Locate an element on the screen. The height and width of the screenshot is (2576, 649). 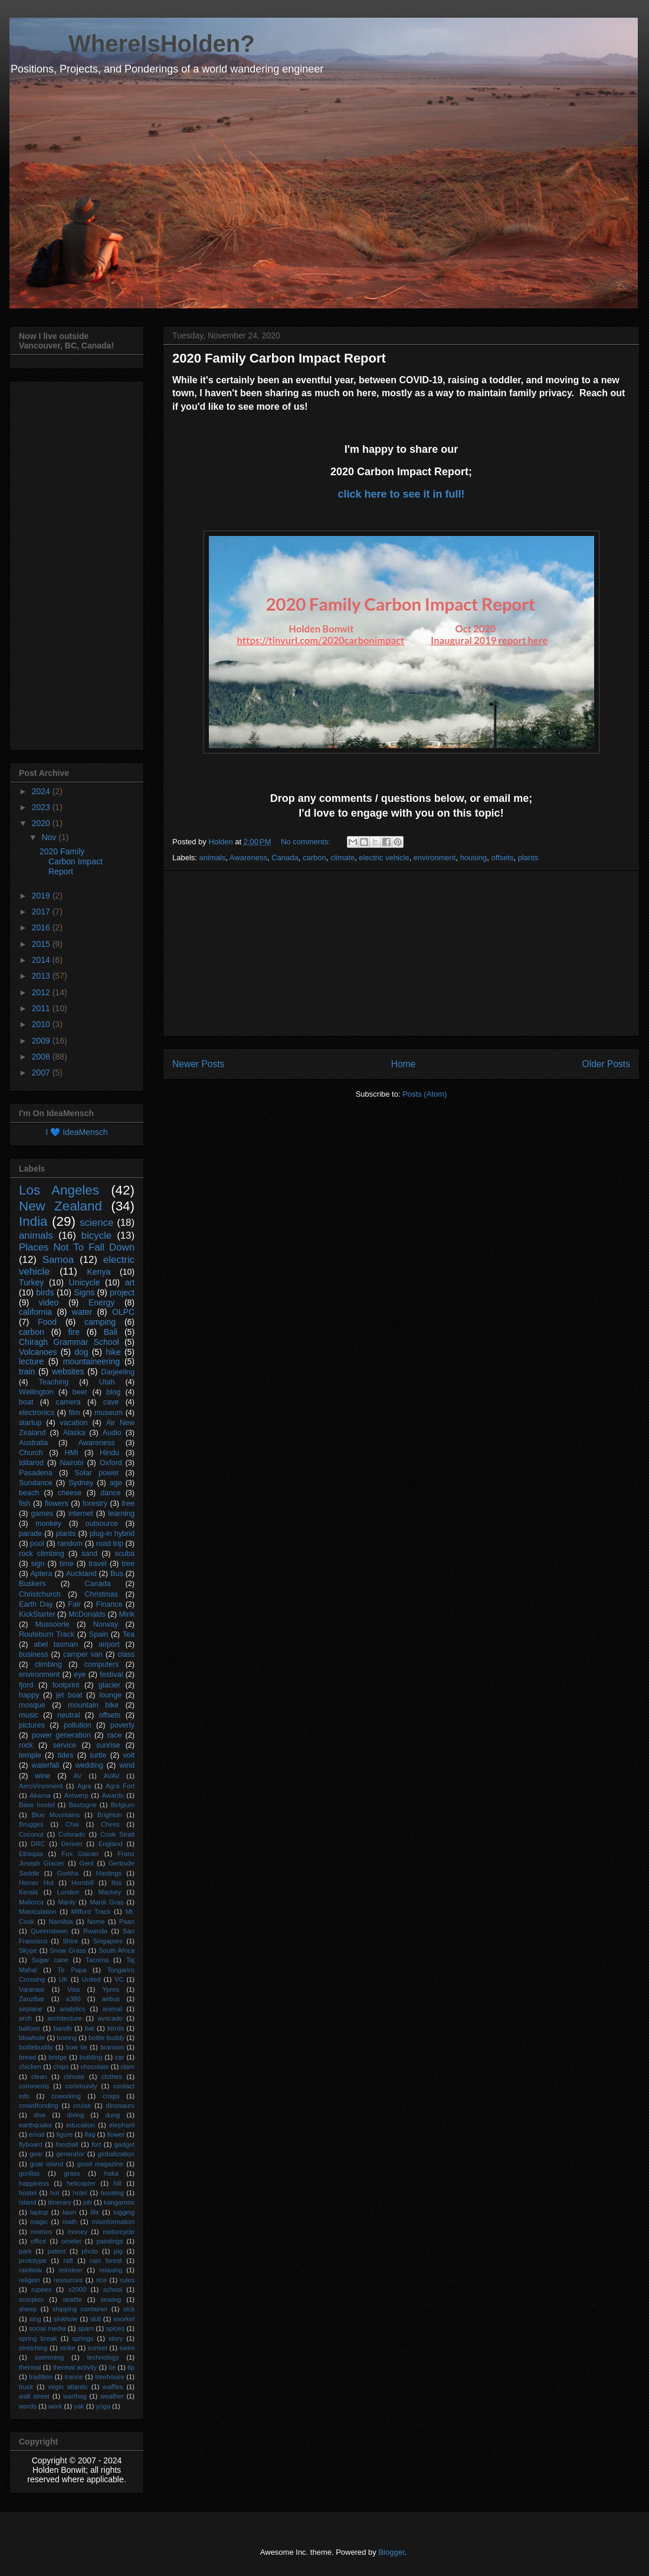
lounge is located at coordinates (110, 1695).